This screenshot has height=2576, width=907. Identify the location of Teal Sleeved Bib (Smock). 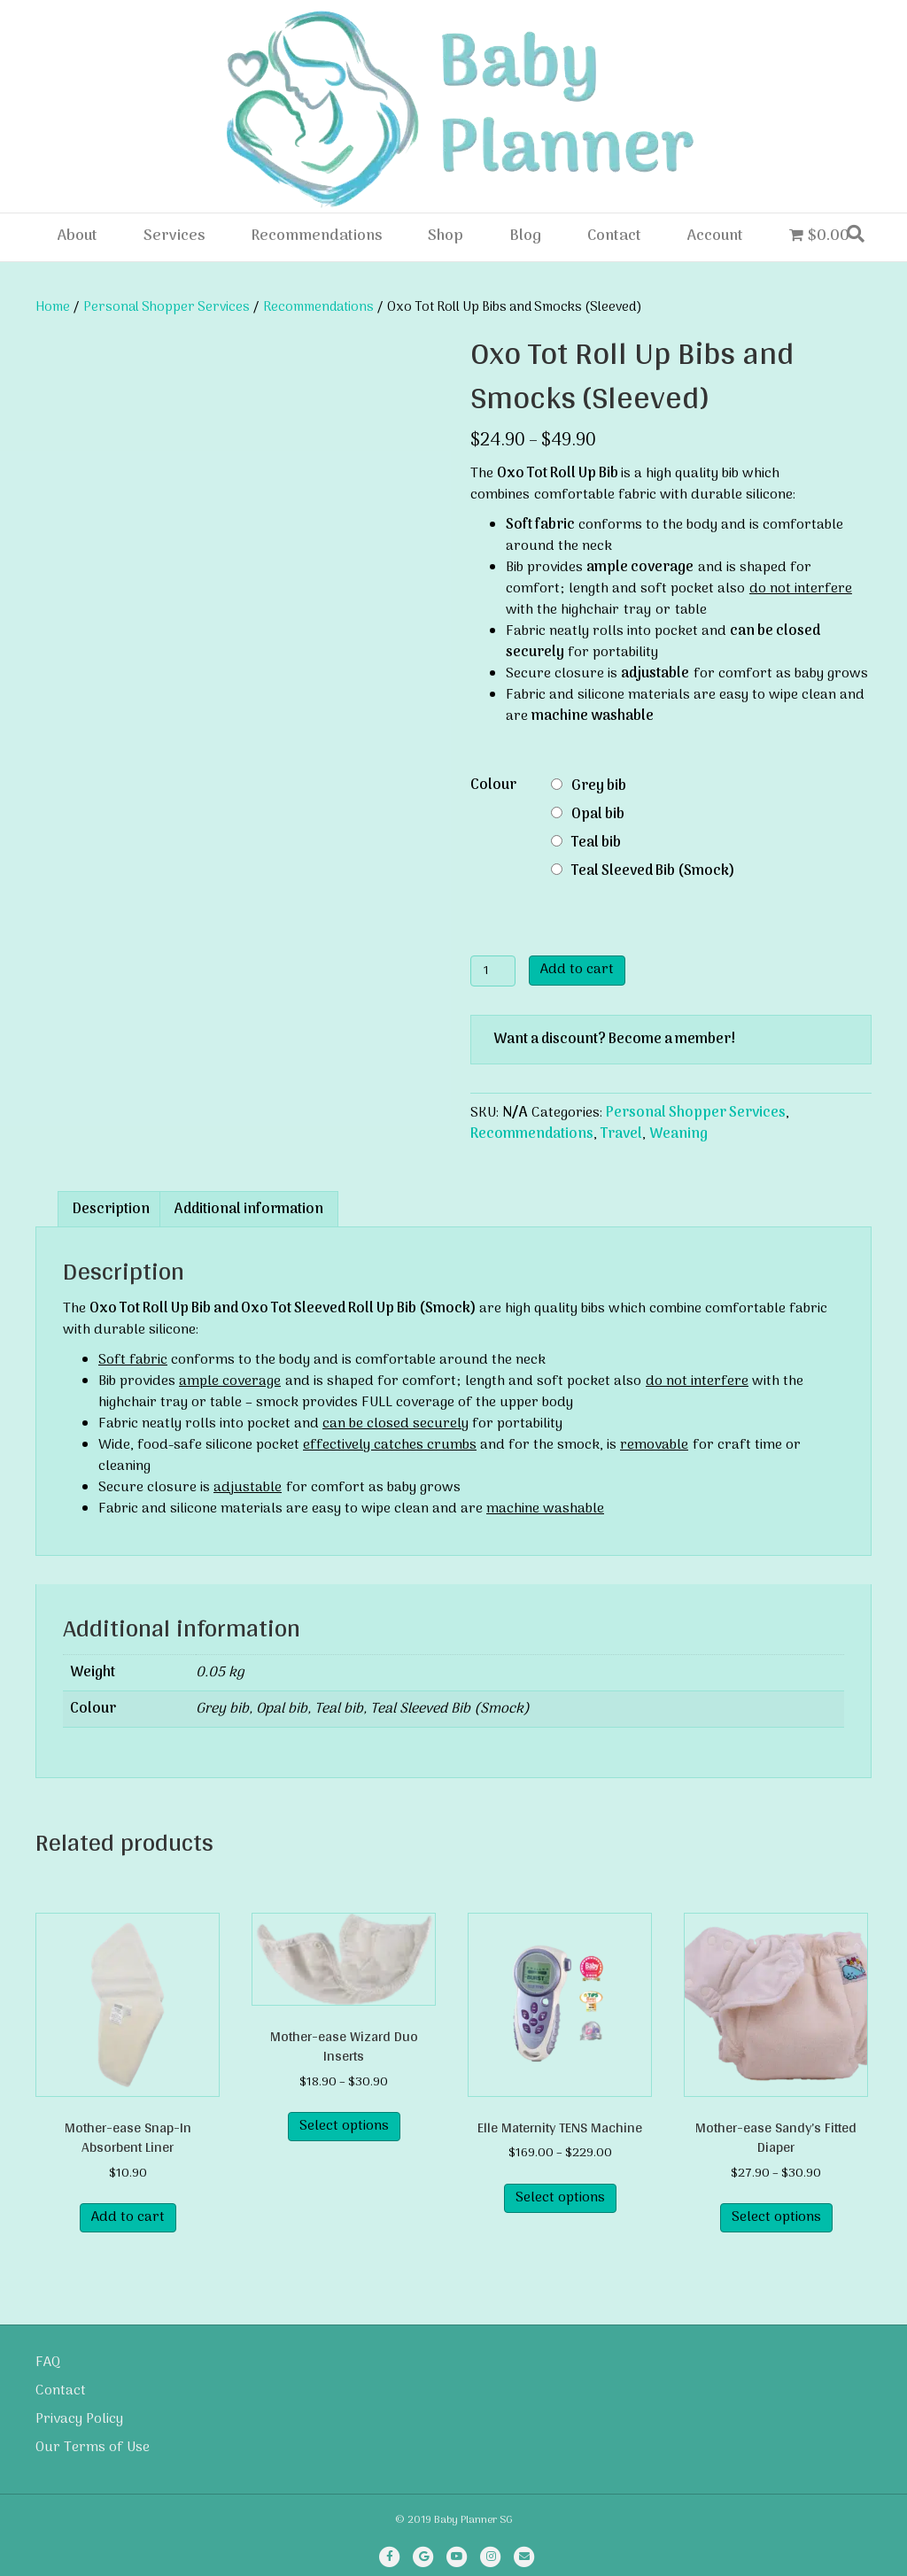
(653, 871).